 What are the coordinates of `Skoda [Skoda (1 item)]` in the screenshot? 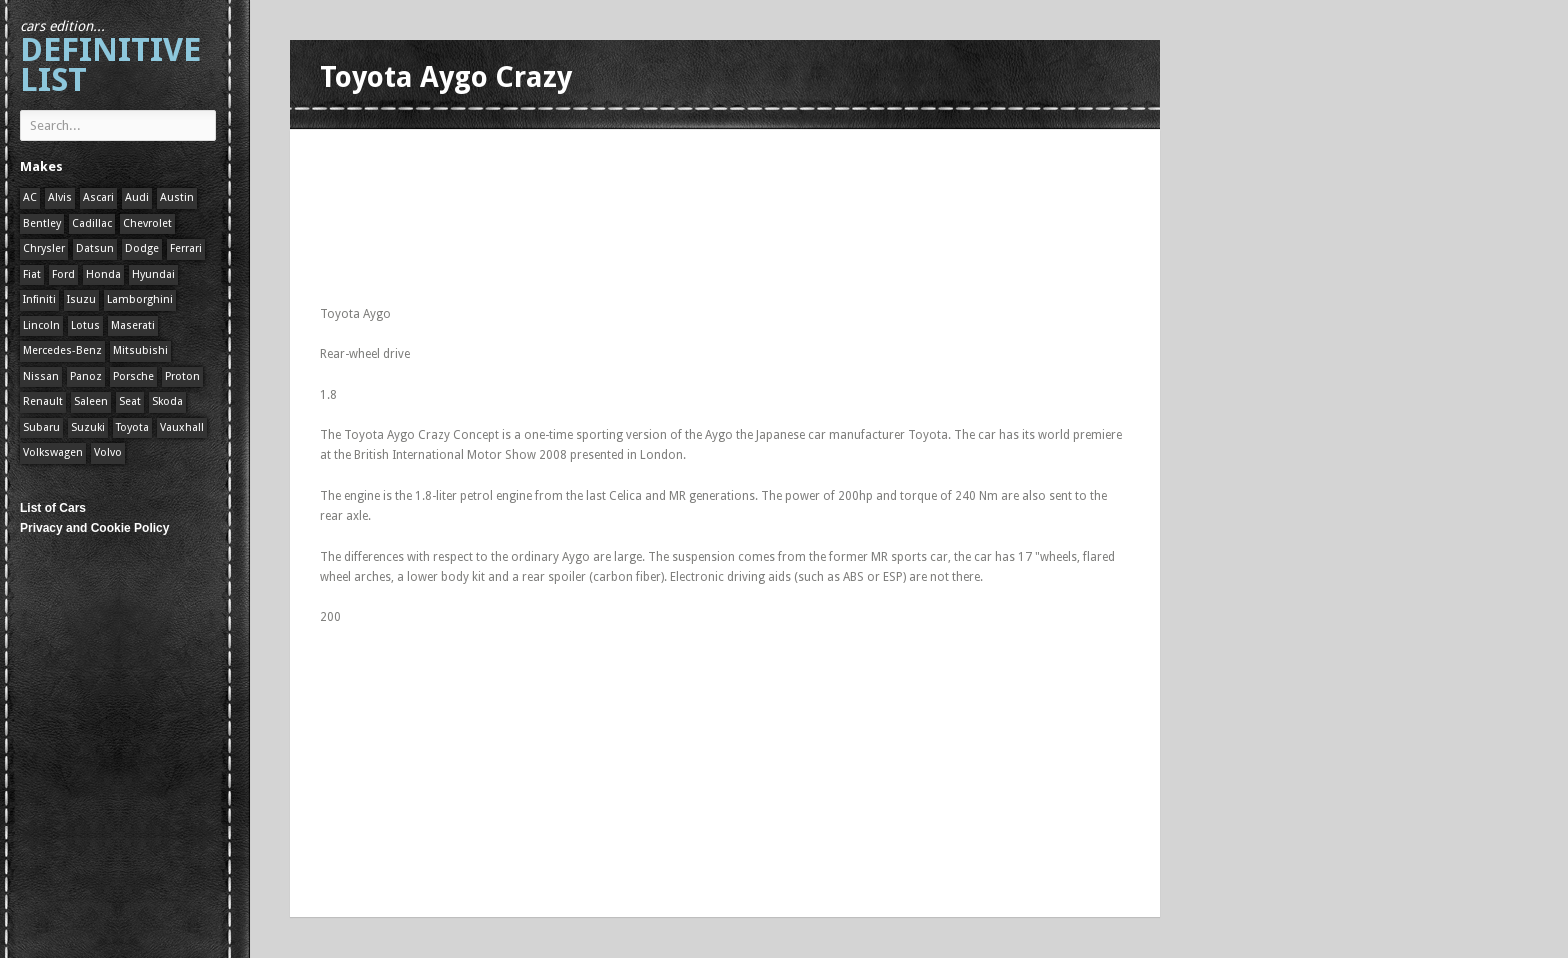 It's located at (167, 401).